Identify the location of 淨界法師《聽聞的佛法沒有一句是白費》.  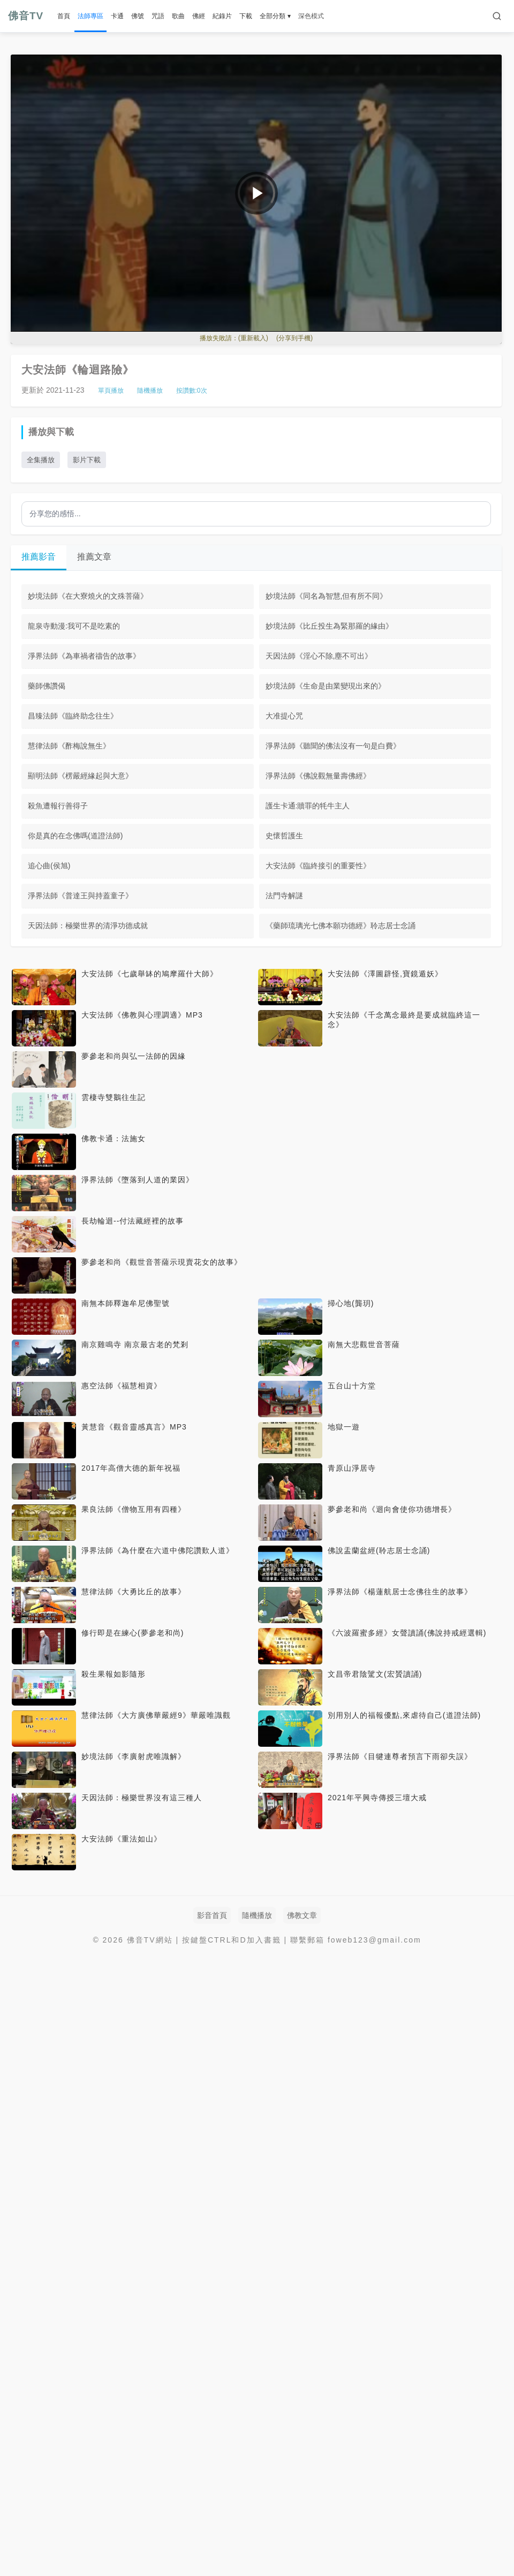
(333, 746).